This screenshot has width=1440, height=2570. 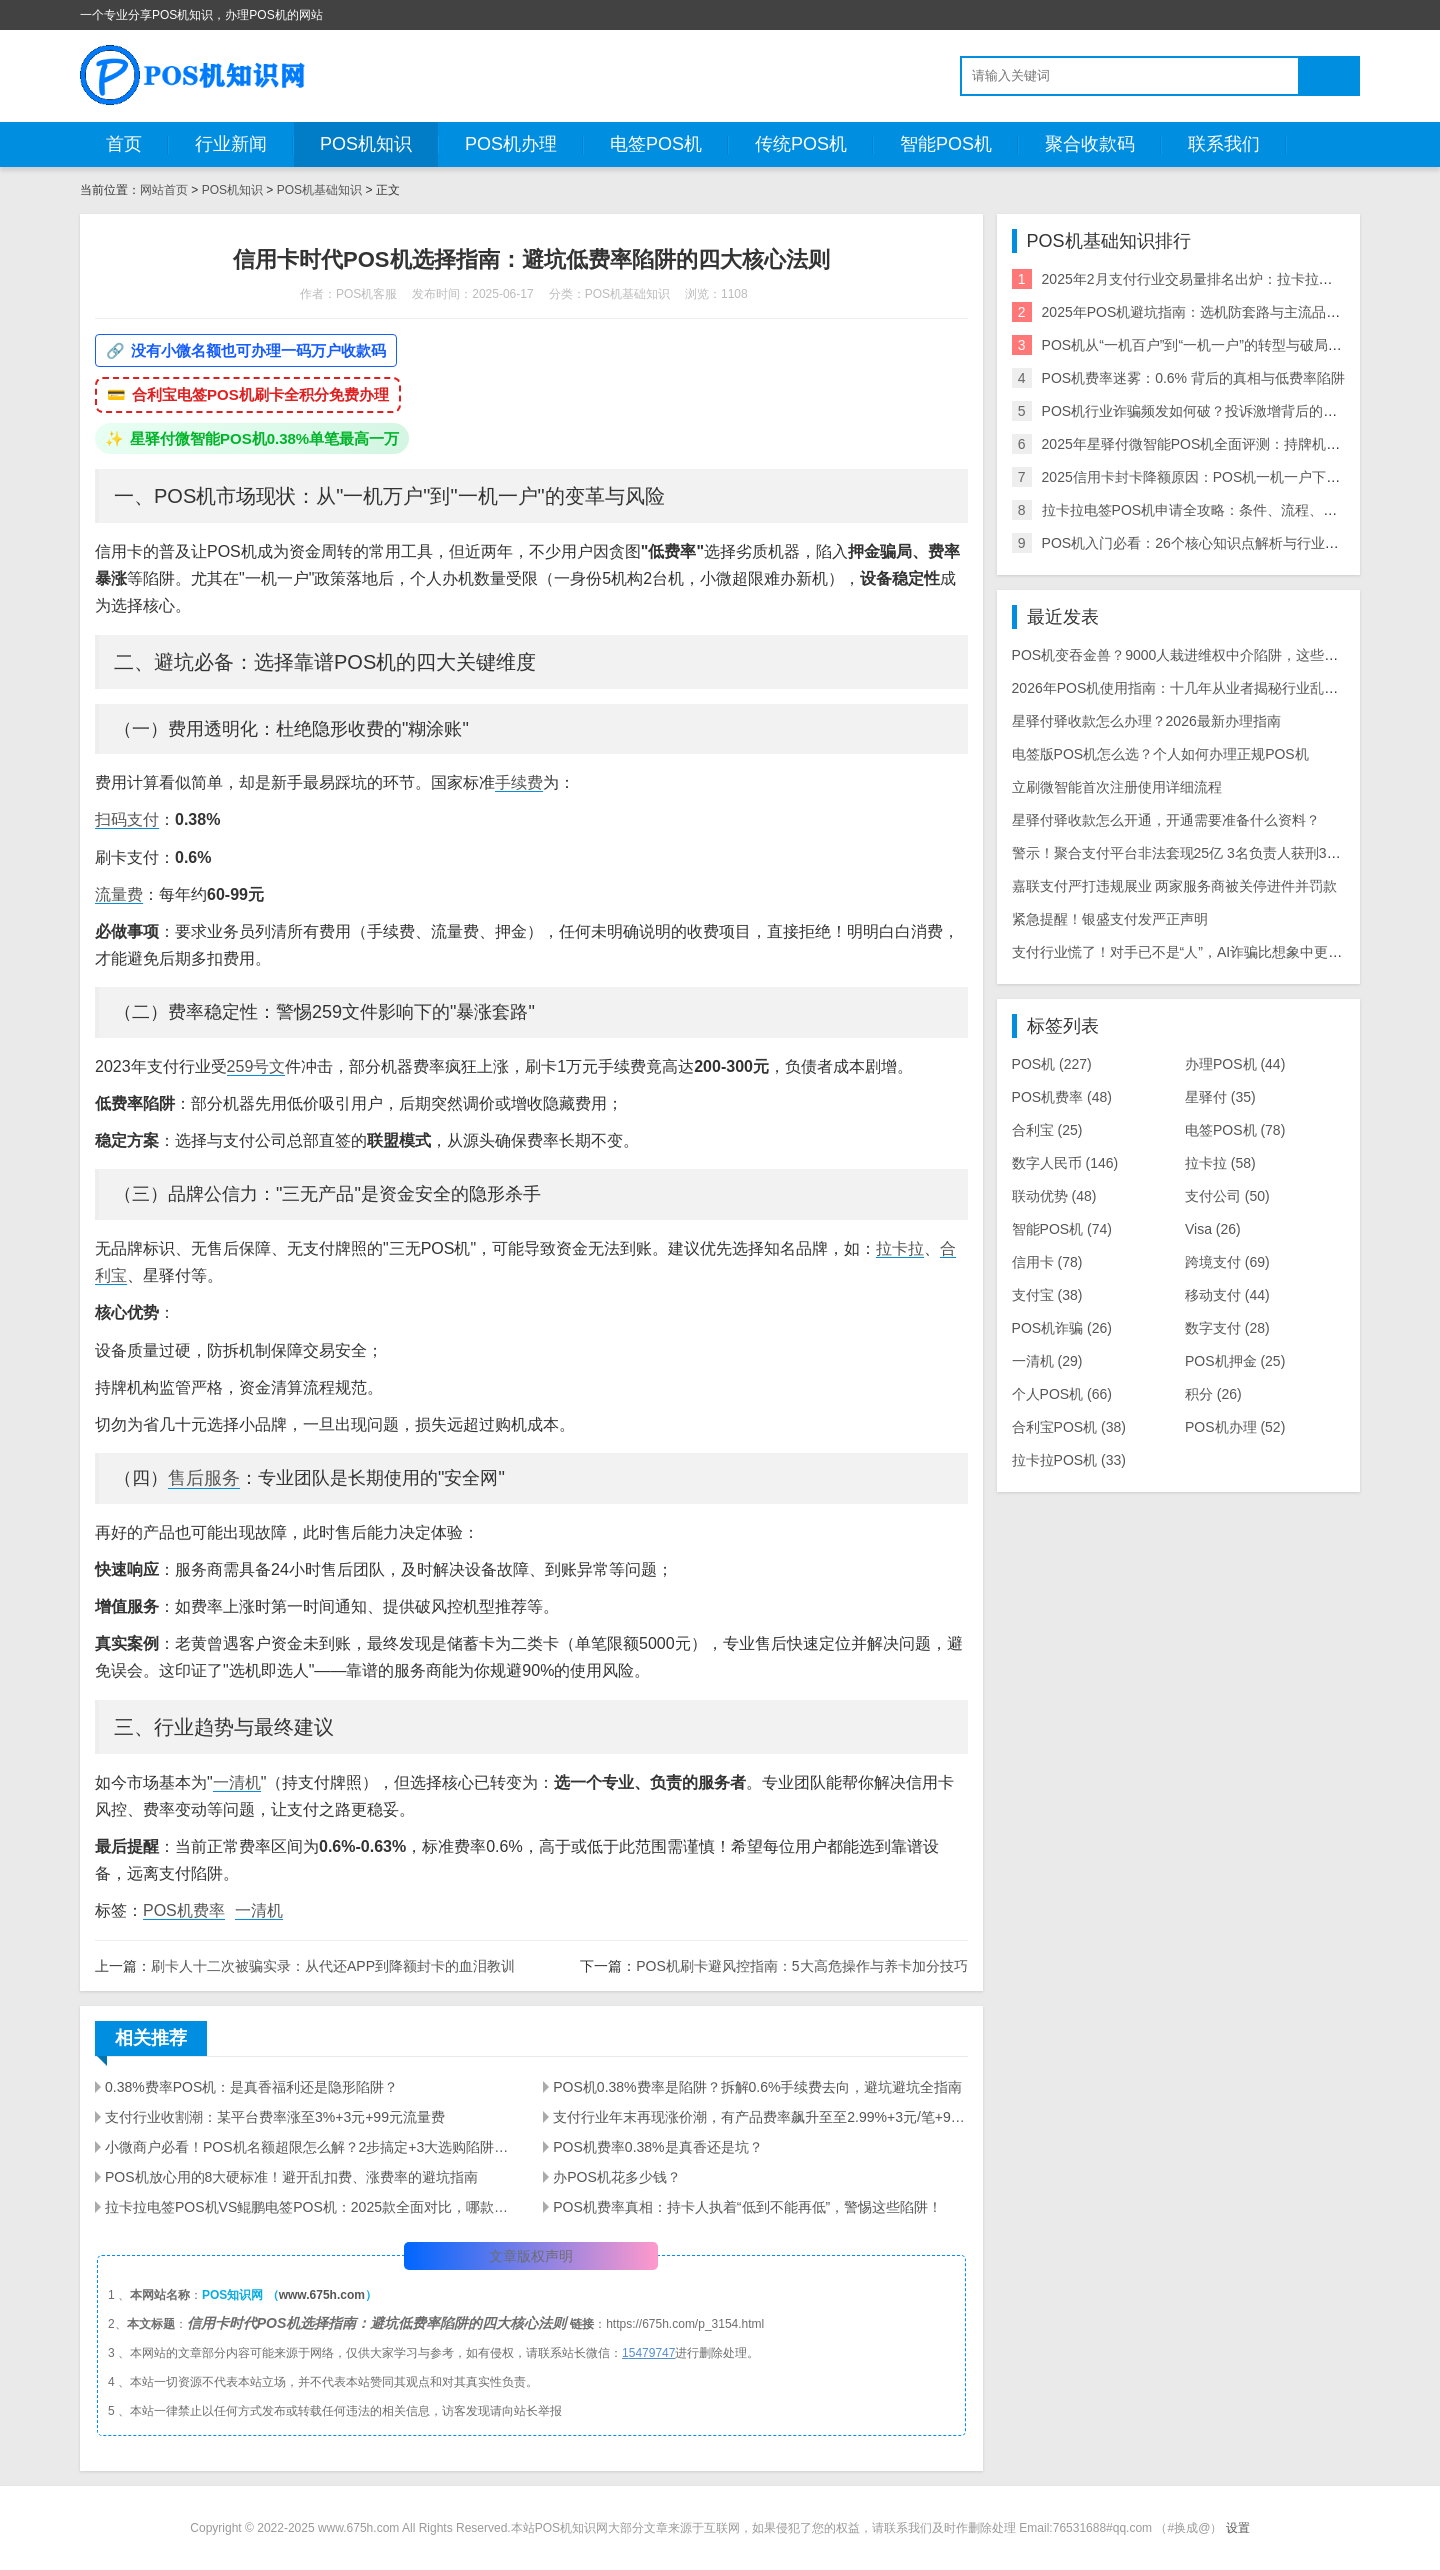 I want to click on www.675h.com, so click(x=322, y=2295).